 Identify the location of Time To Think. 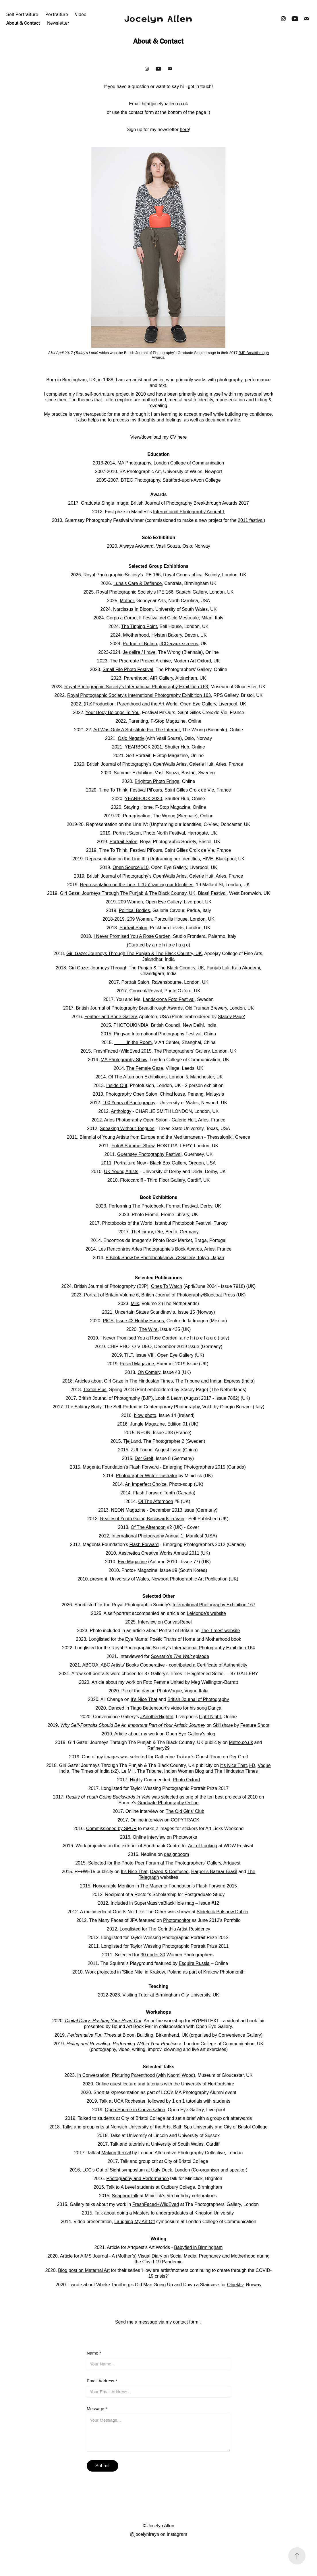
(113, 790).